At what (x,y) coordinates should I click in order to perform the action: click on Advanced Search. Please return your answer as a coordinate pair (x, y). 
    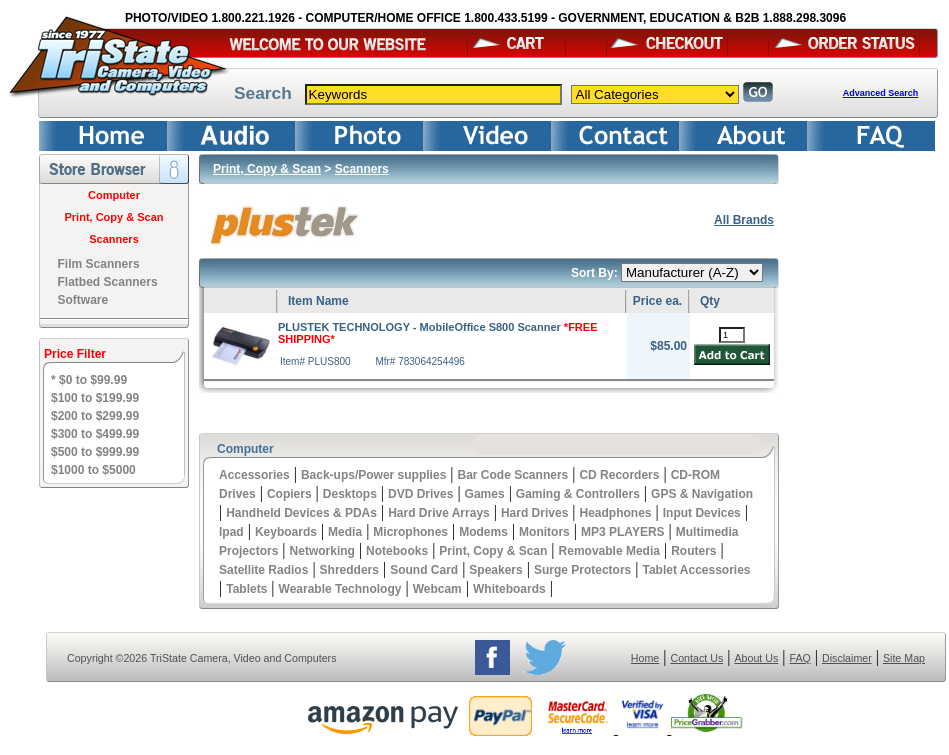
    Looking at the image, I should click on (881, 93).